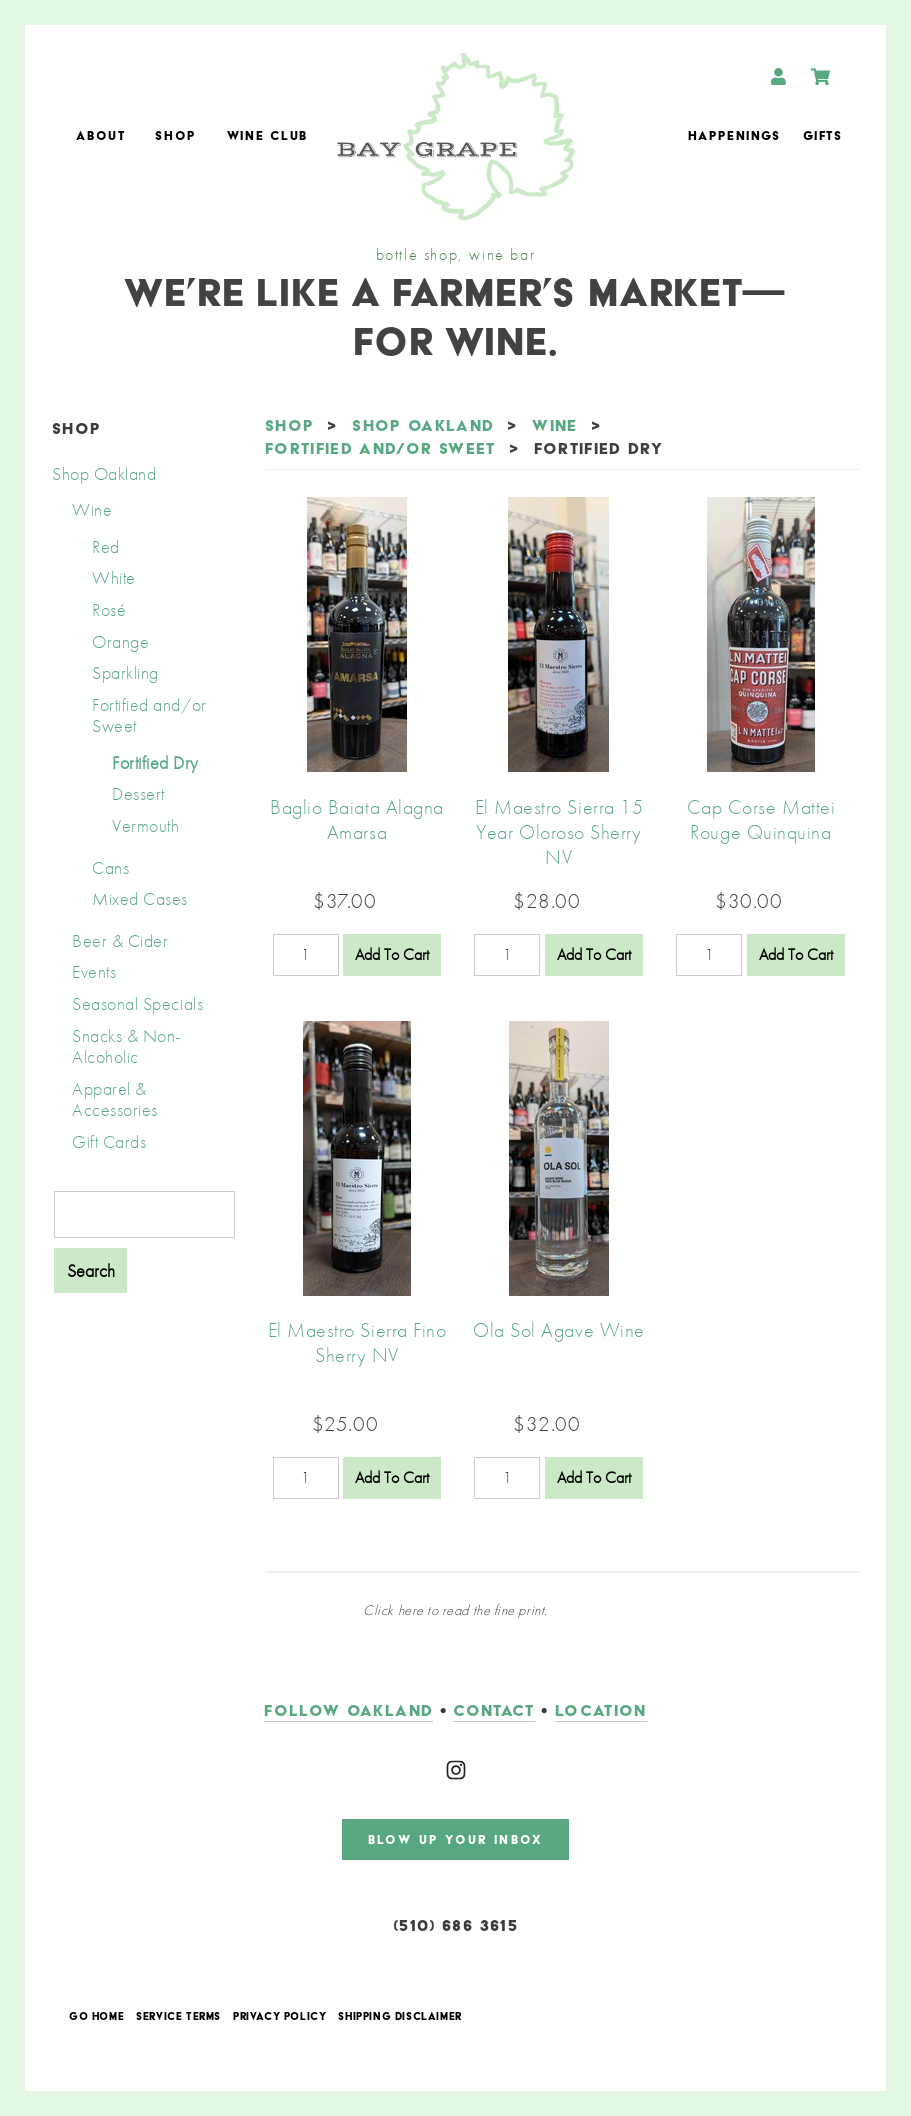 This screenshot has height=2116, width=911. Describe the element at coordinates (734, 135) in the screenshot. I see `Happenings` at that location.